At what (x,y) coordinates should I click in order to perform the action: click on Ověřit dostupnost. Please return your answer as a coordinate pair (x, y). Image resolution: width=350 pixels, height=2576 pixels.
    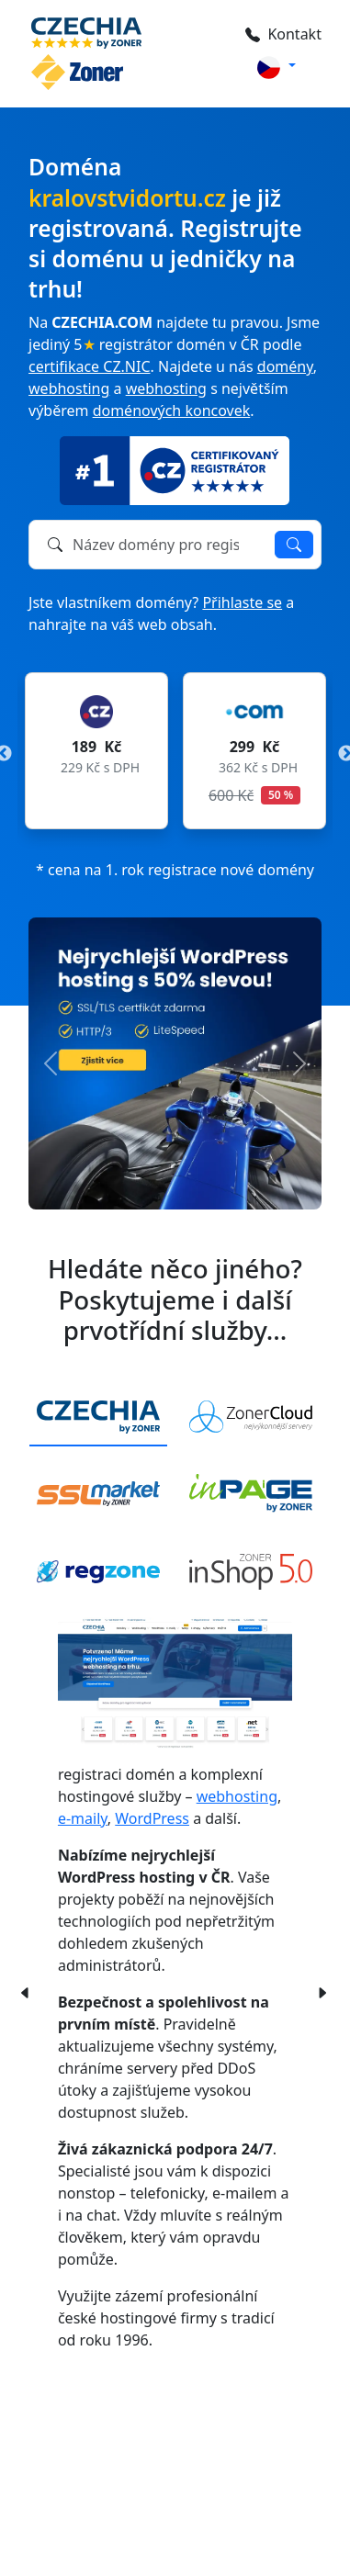
    Looking at the image, I should click on (294, 544).